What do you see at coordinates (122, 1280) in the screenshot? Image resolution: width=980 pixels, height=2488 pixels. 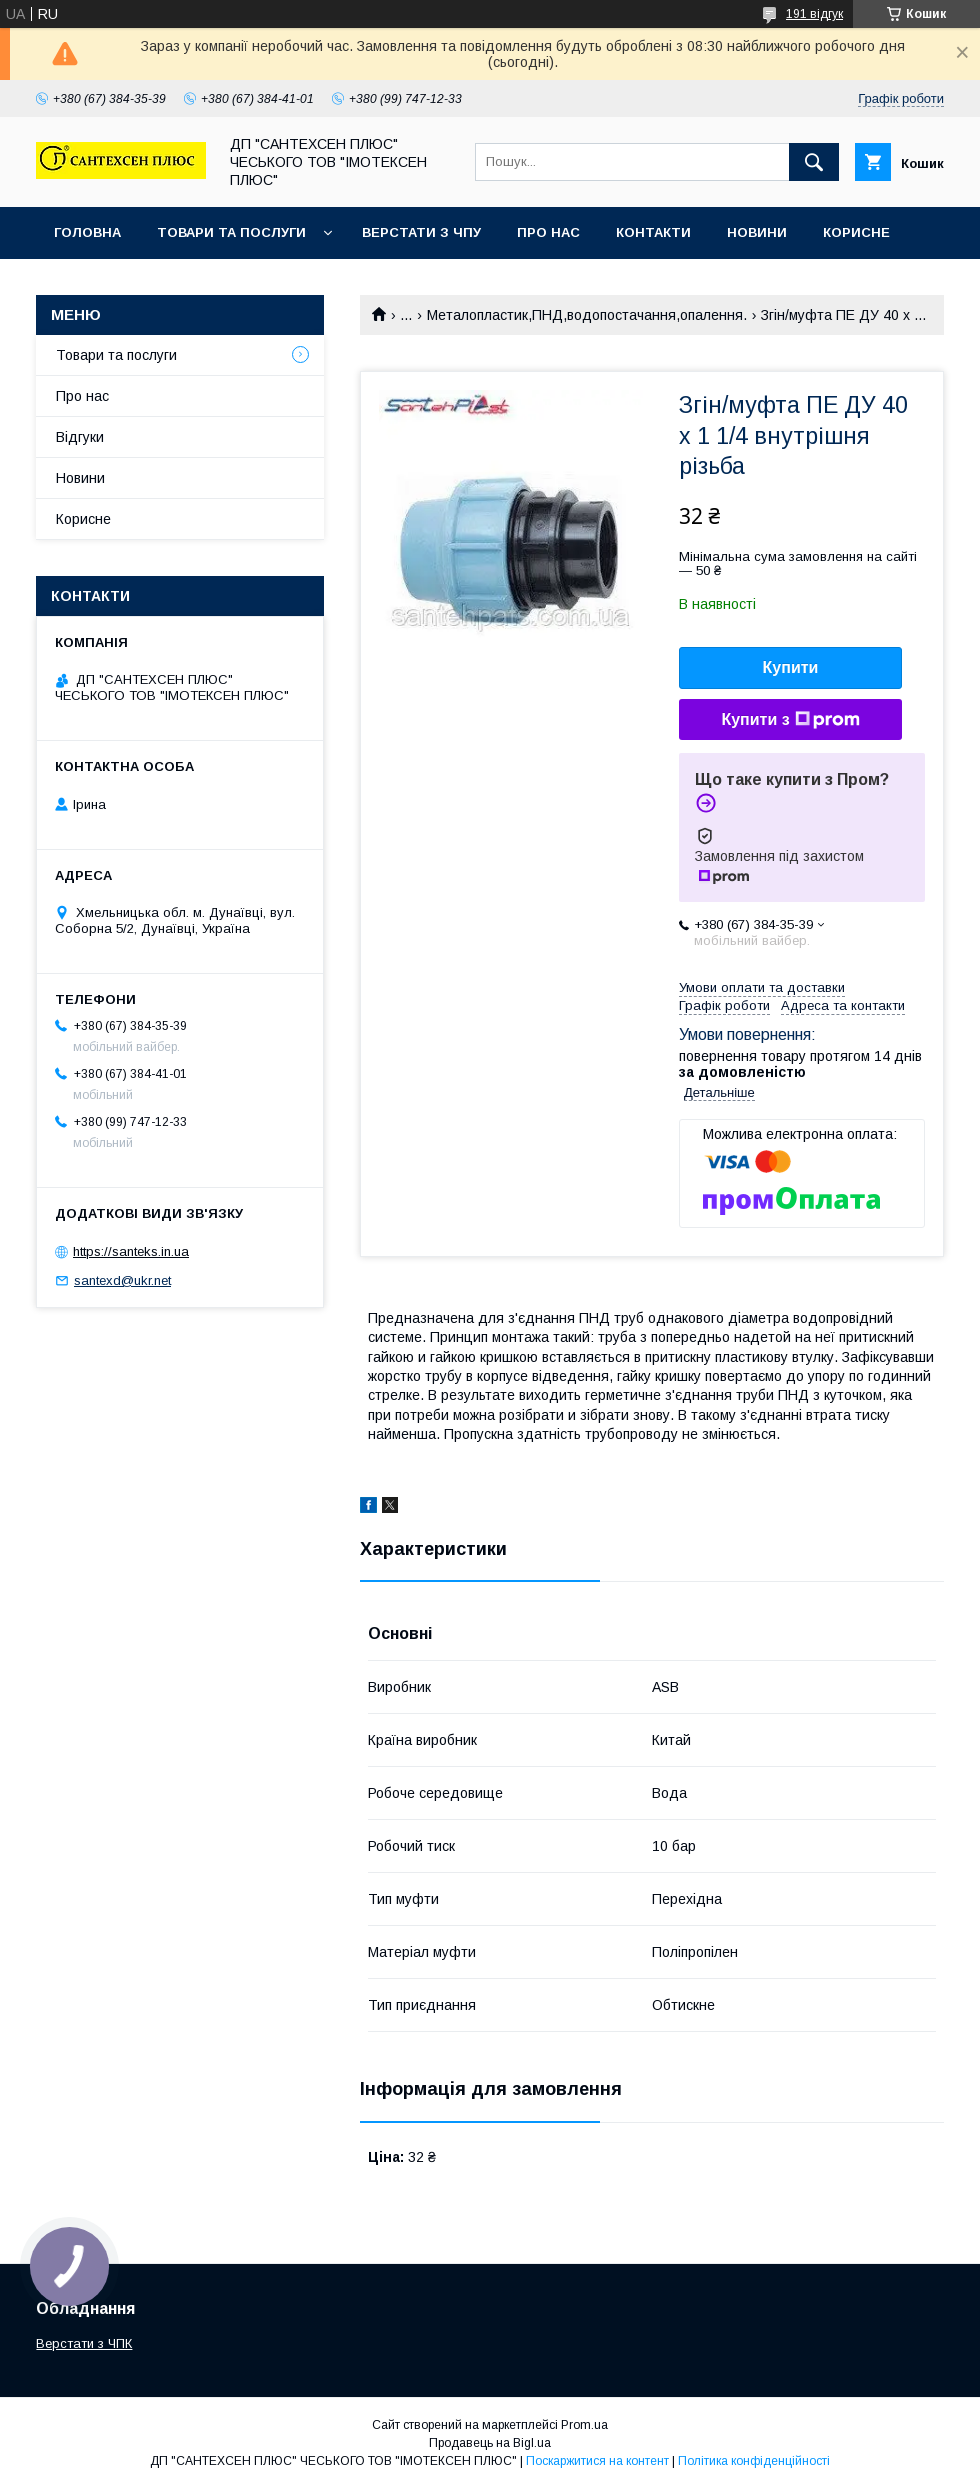 I see `santexd@ukr.net` at bounding box center [122, 1280].